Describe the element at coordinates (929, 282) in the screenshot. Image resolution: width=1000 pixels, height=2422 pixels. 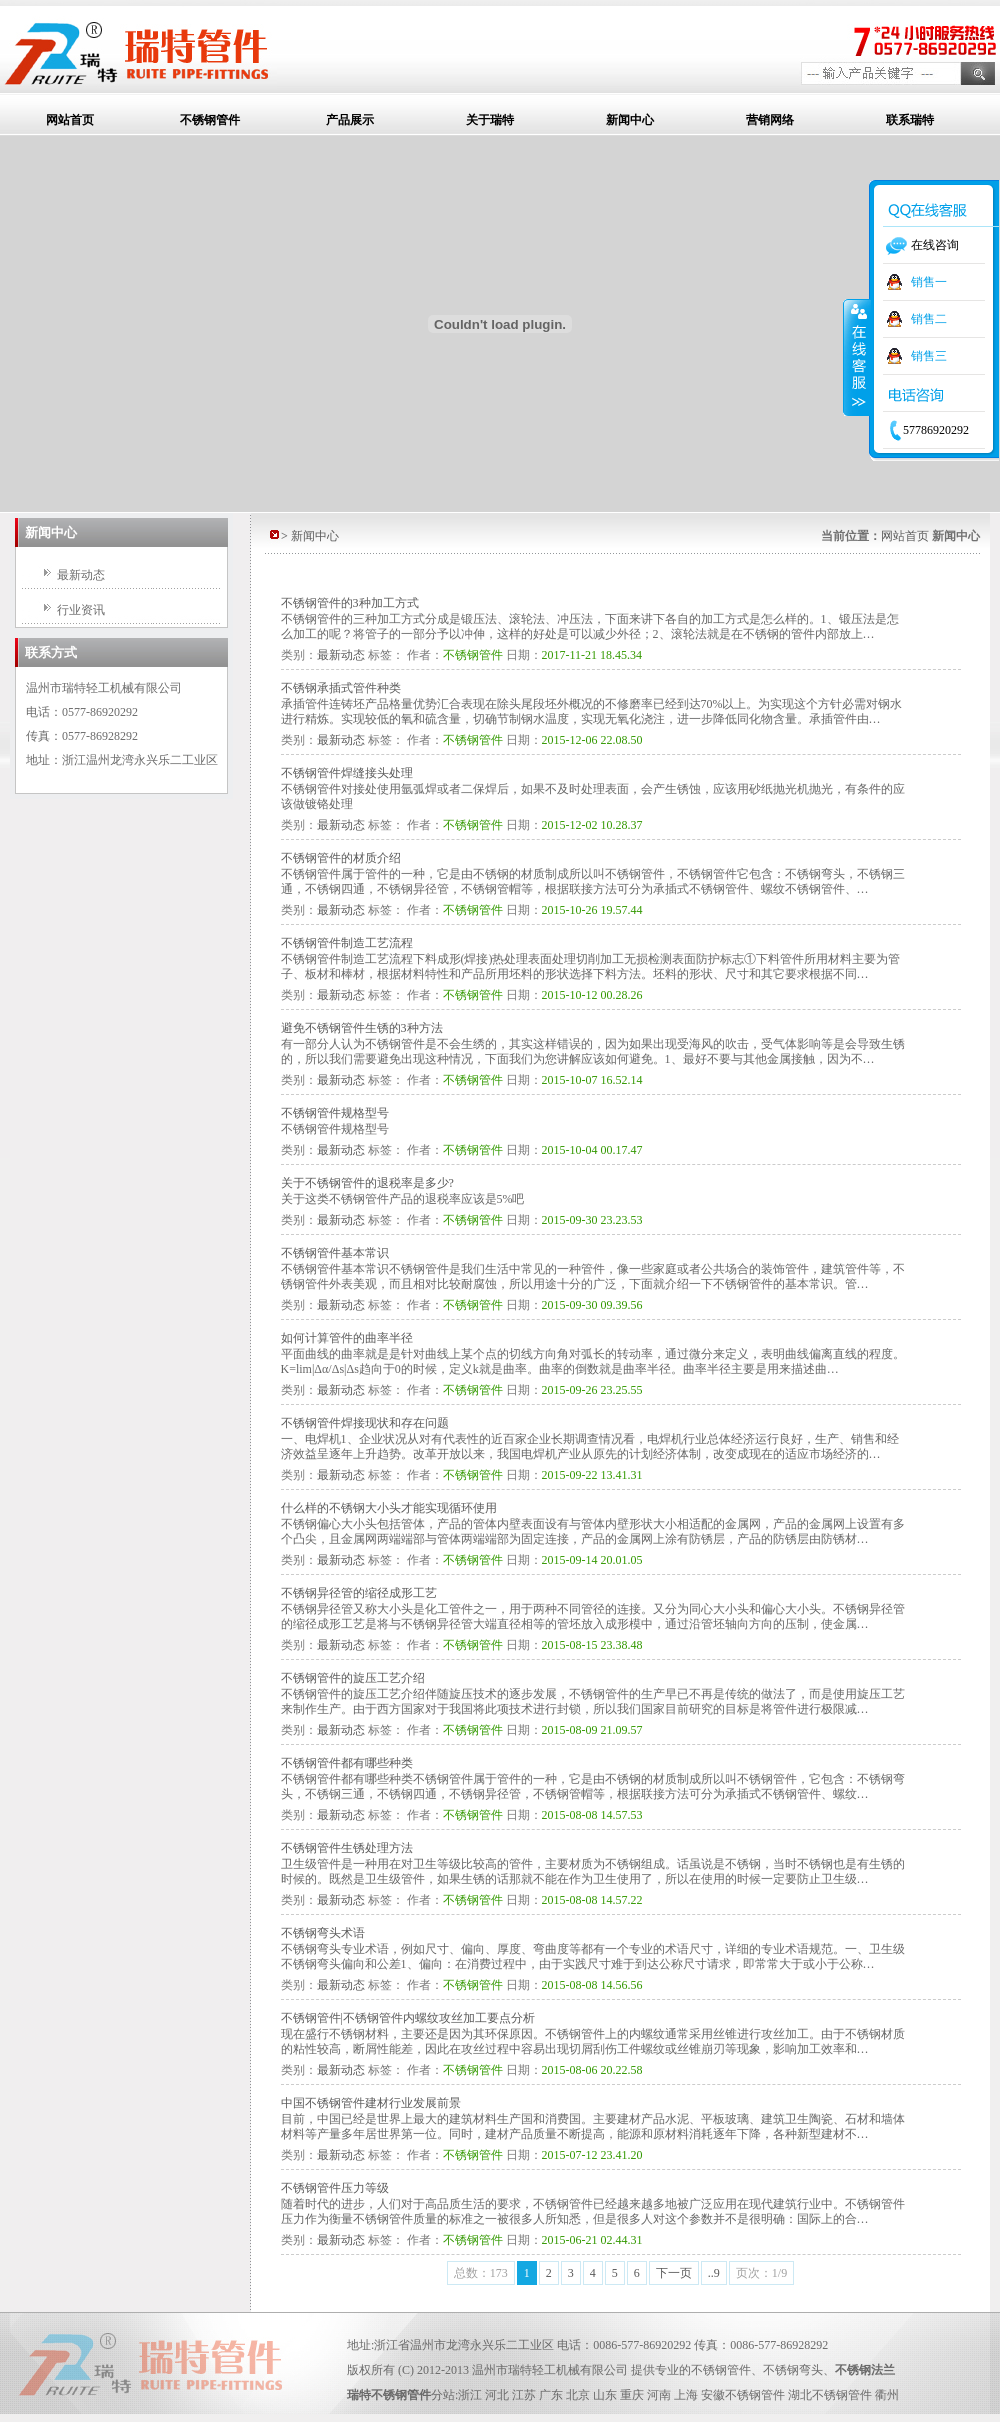
I see `销售一` at that location.